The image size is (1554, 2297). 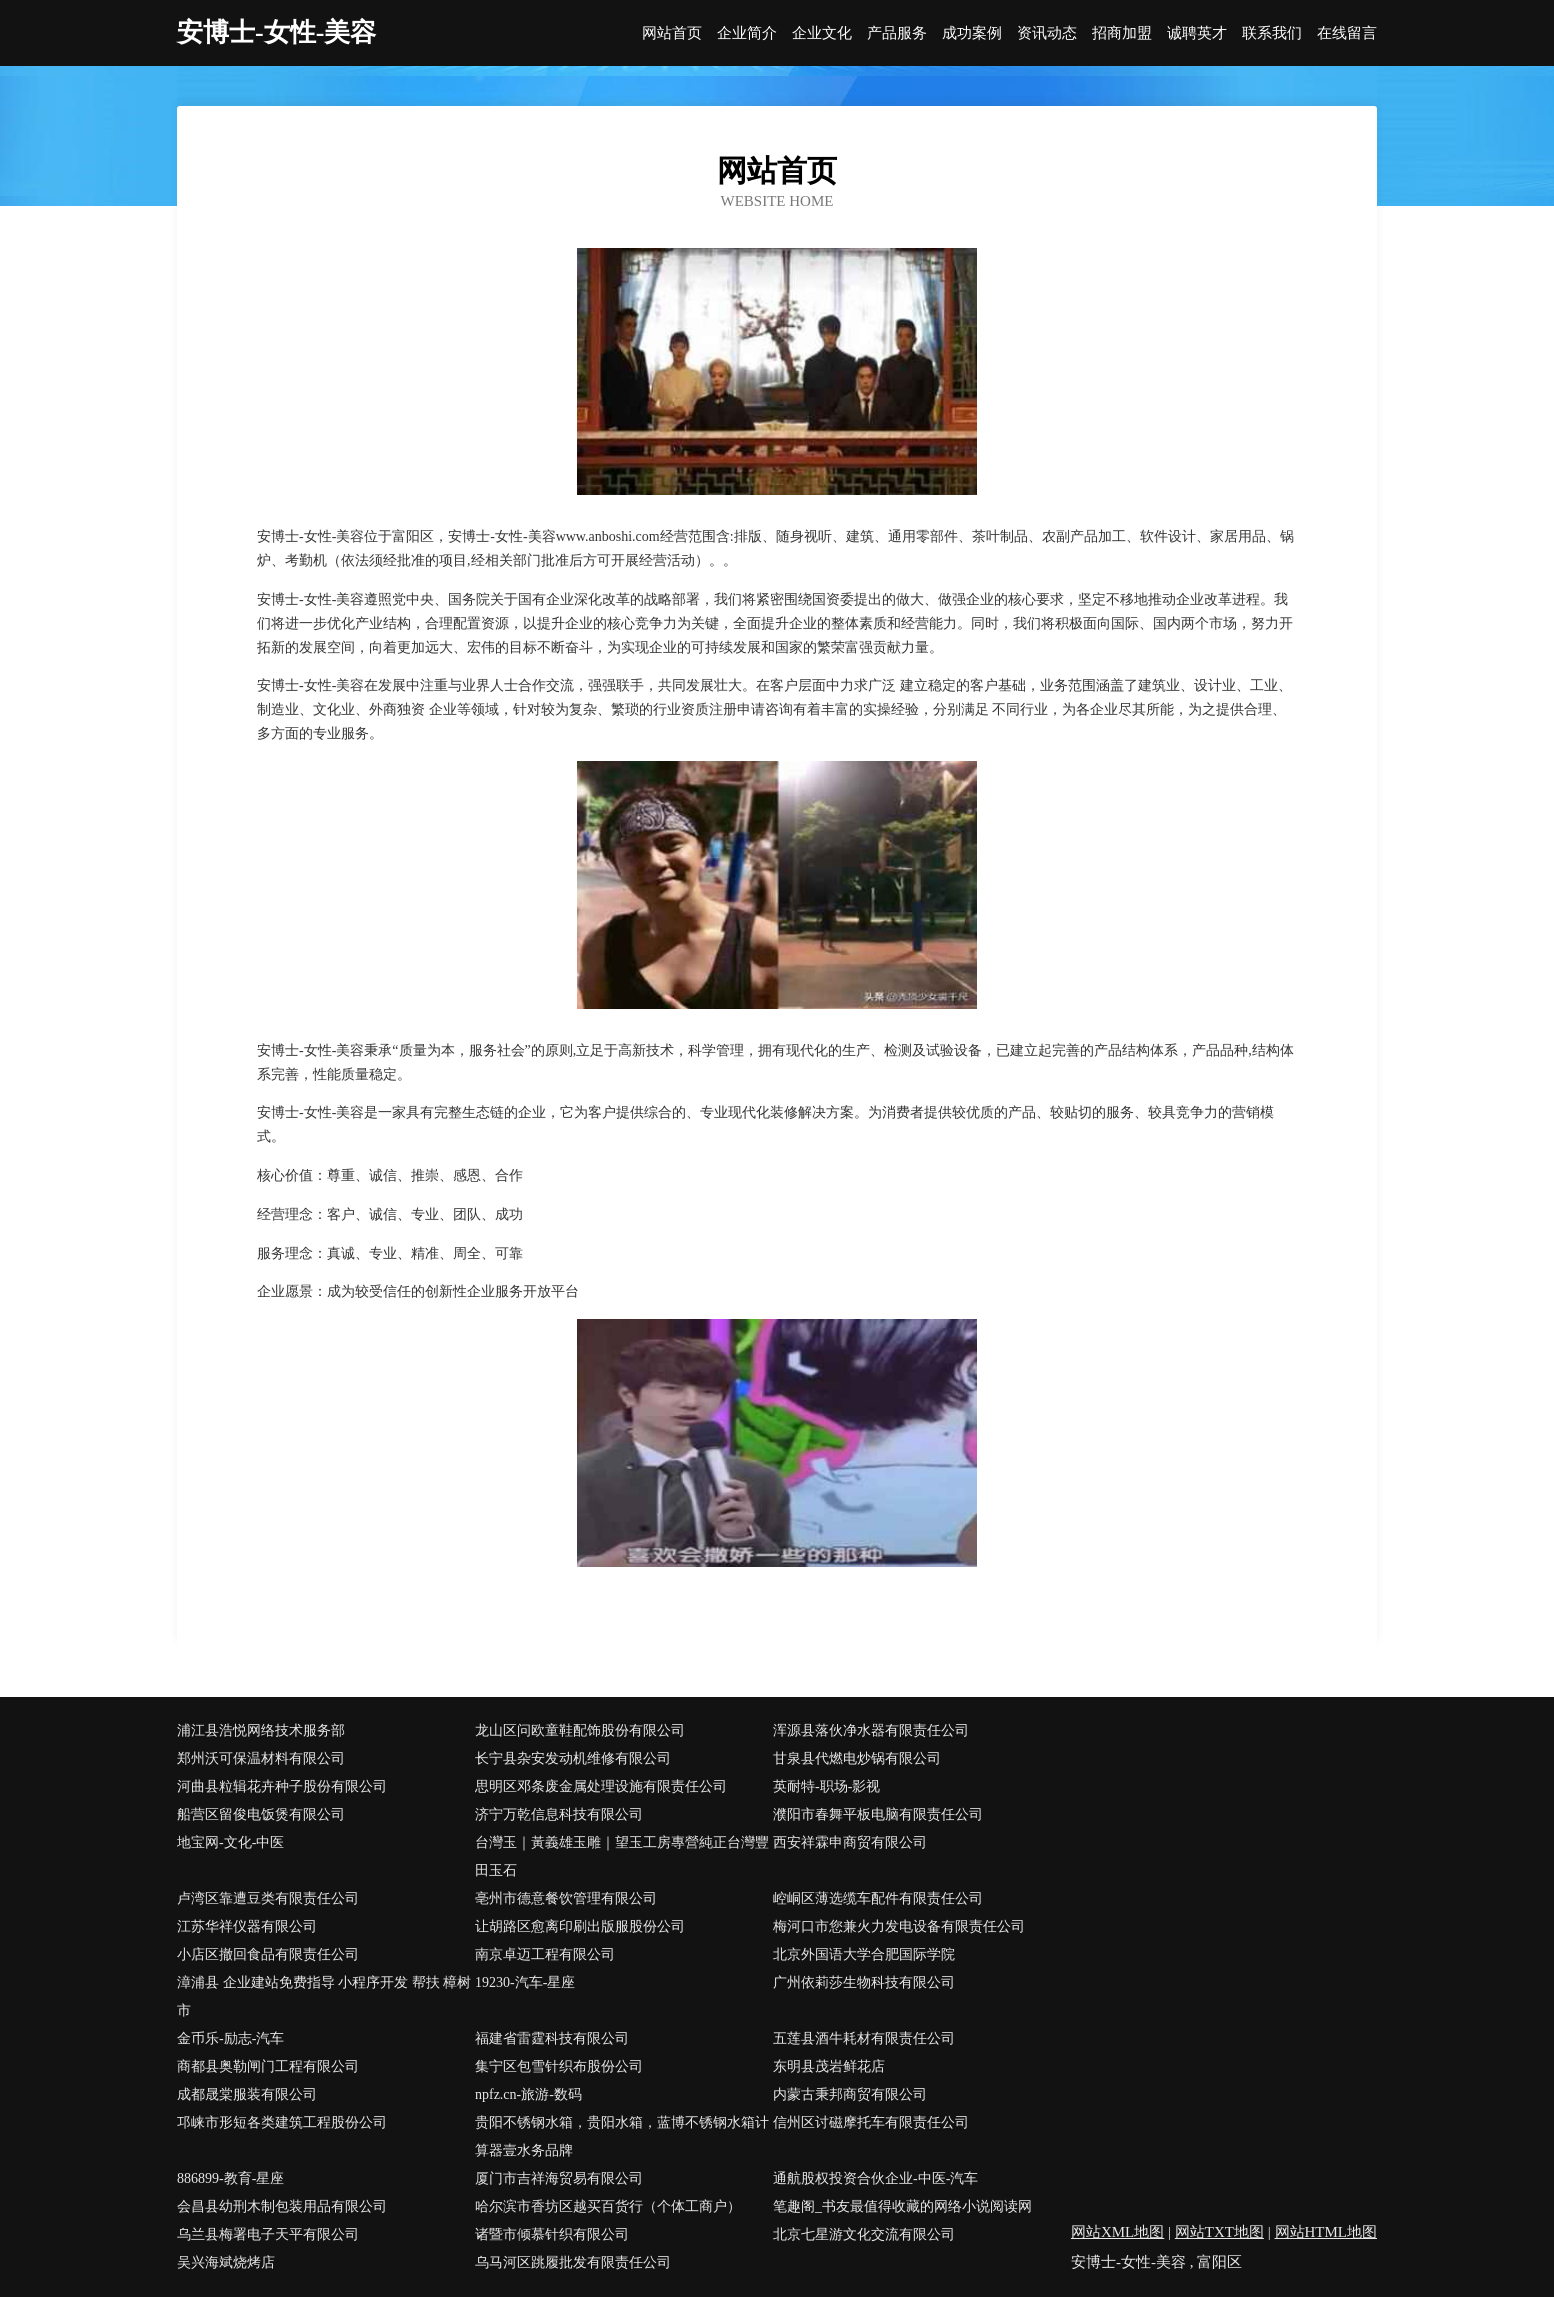 I want to click on 886899-教育-星座, so click(x=230, y=2178).